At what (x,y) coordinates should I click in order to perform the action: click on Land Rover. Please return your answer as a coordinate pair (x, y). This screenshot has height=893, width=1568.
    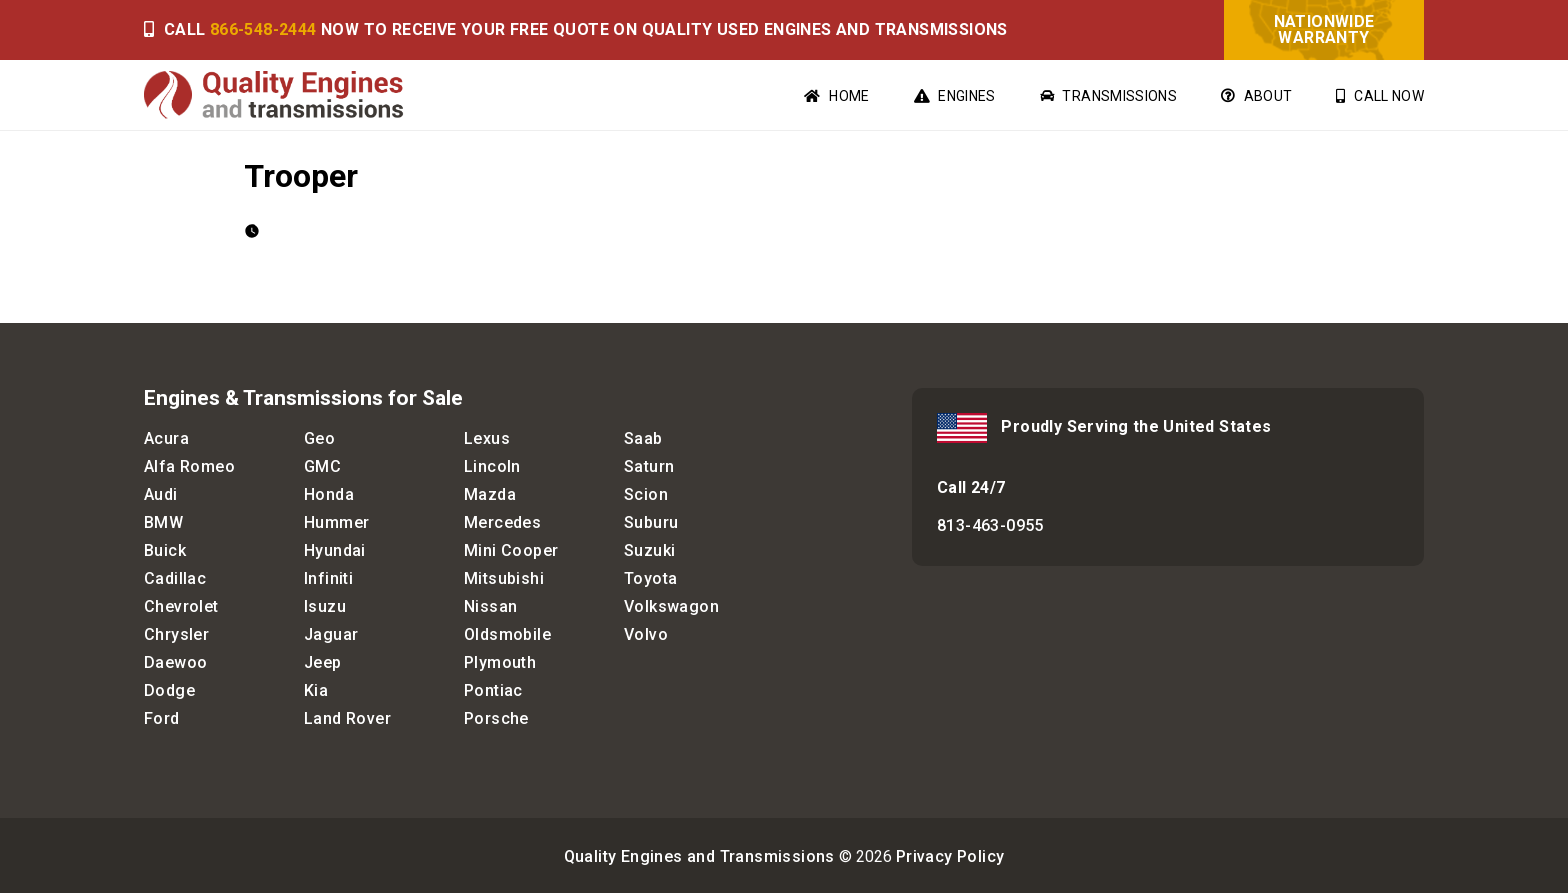
    Looking at the image, I should click on (347, 718).